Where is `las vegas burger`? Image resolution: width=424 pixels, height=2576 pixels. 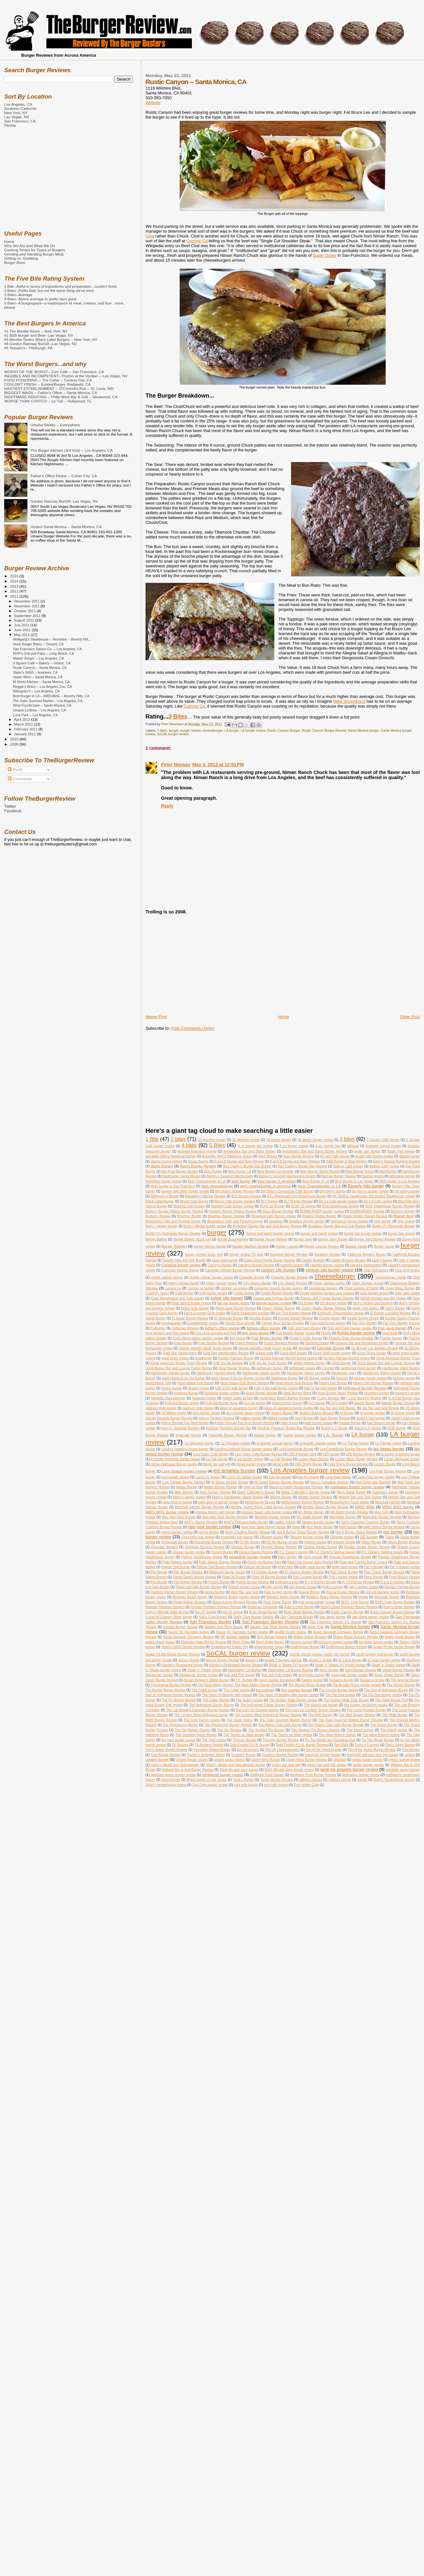 las vegas burger is located at coordinates (388, 1448).